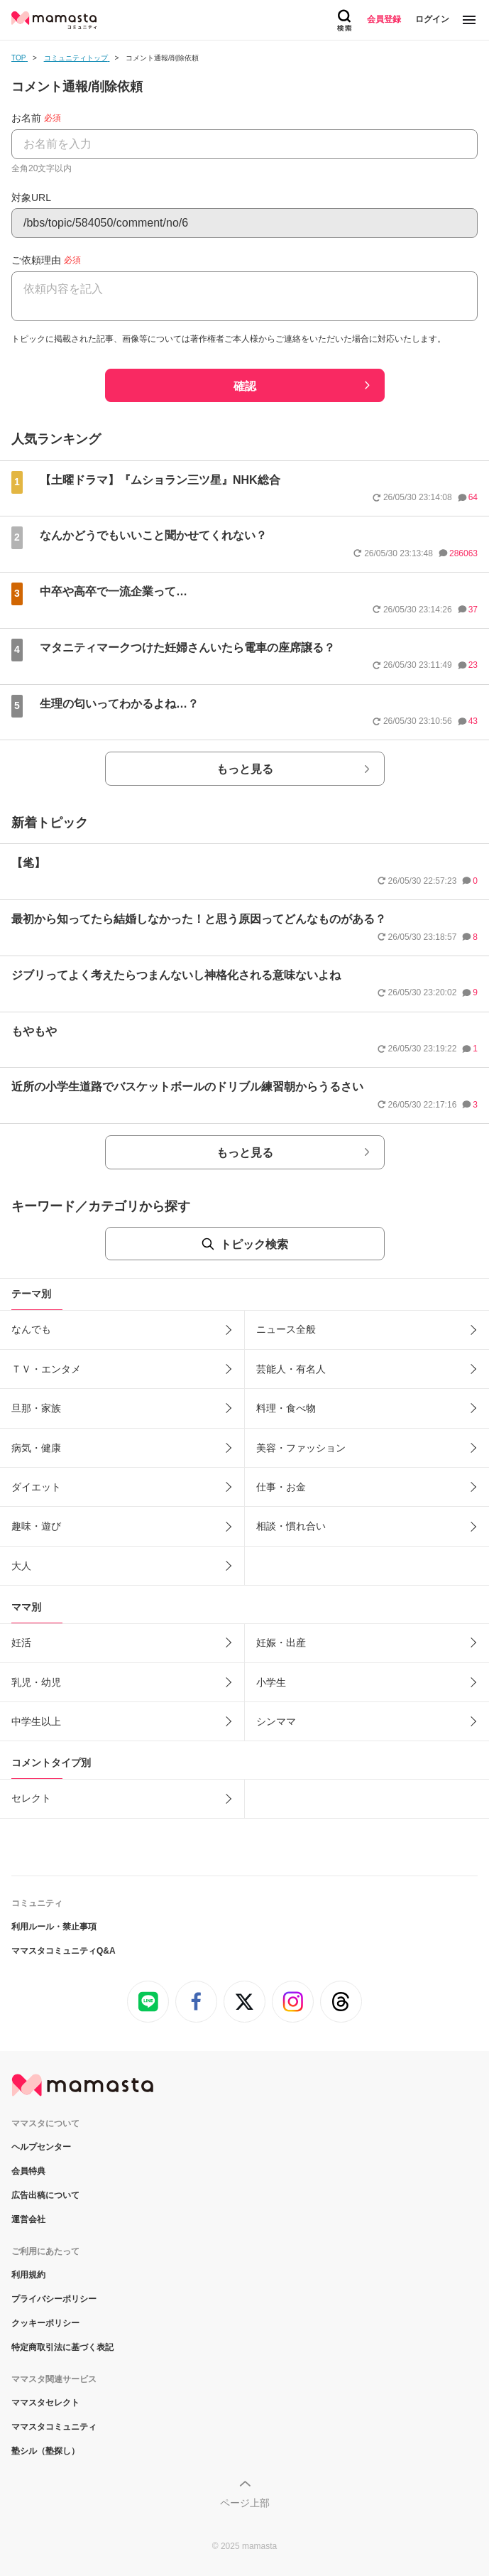  I want to click on 旦那・家族, so click(36, 1408).